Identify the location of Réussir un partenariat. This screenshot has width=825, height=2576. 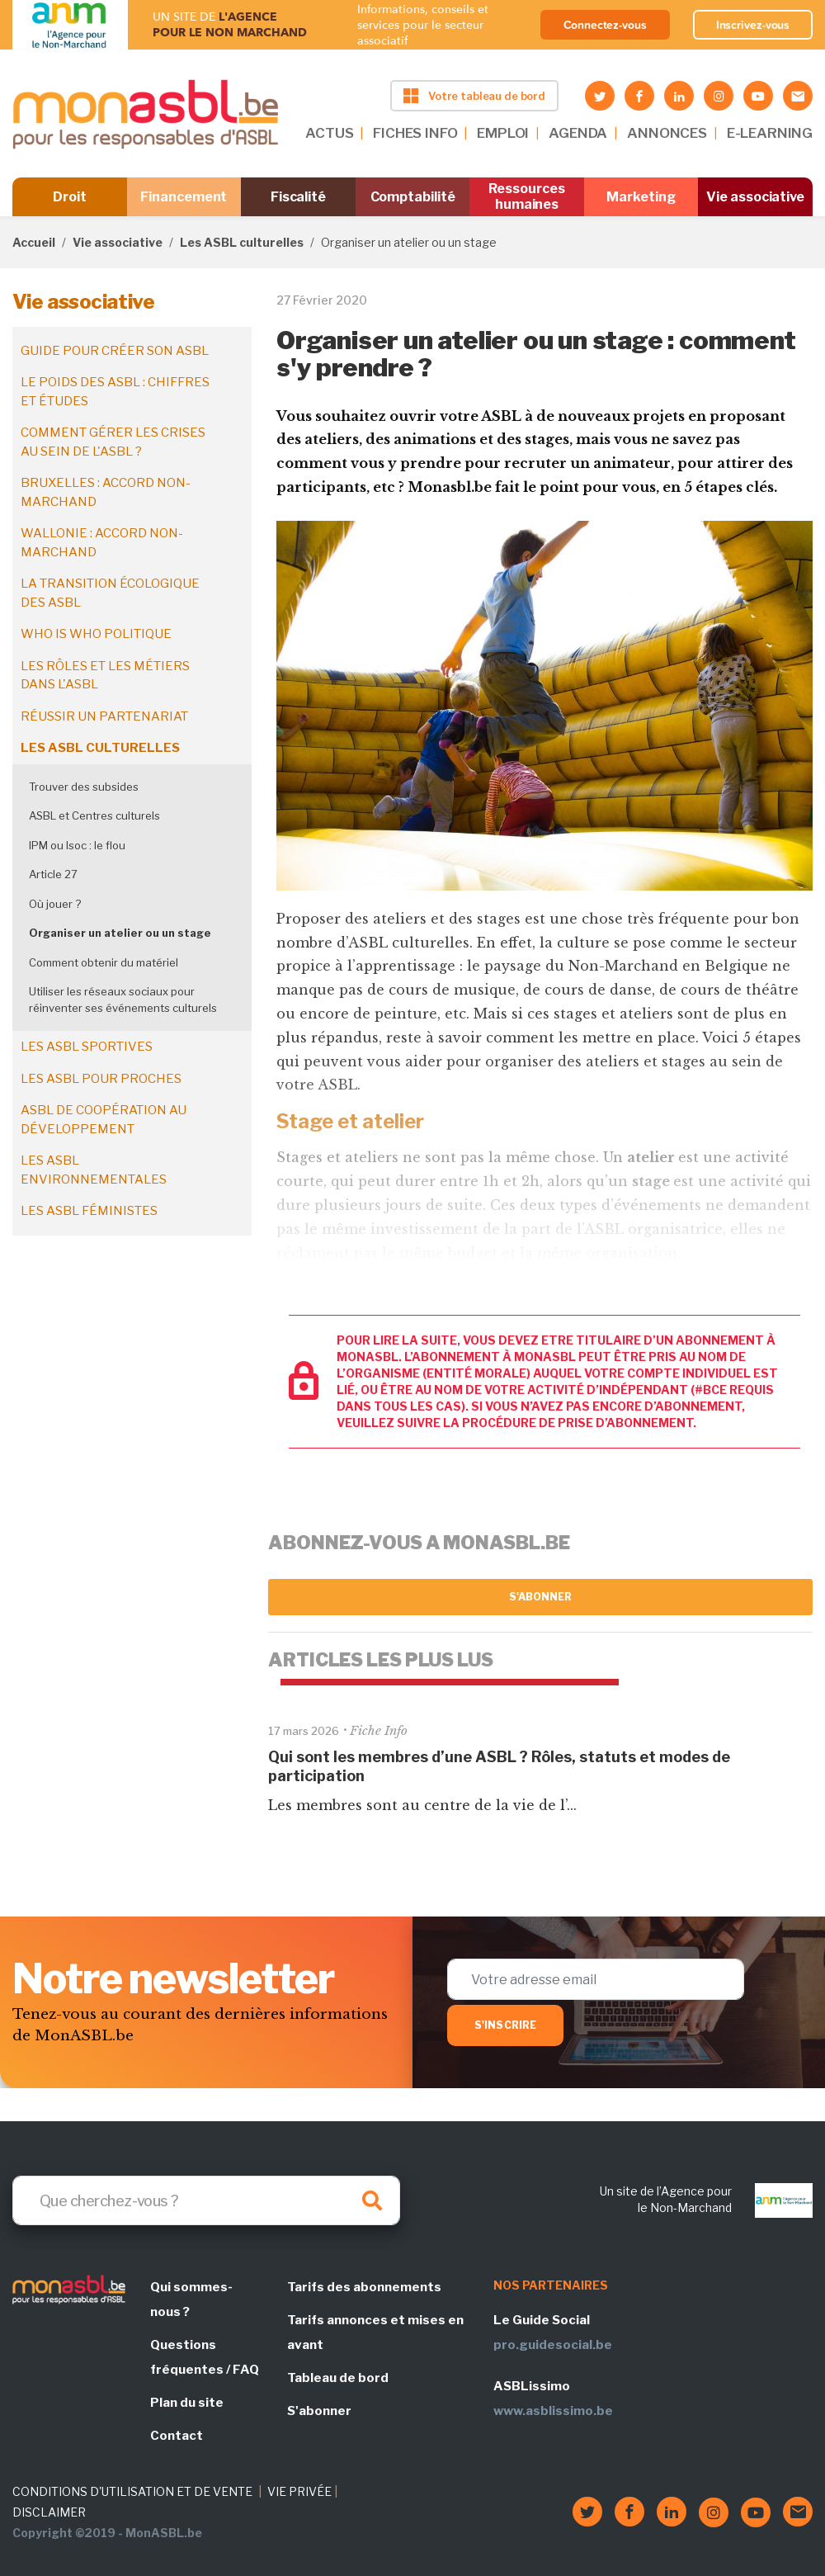
(104, 716).